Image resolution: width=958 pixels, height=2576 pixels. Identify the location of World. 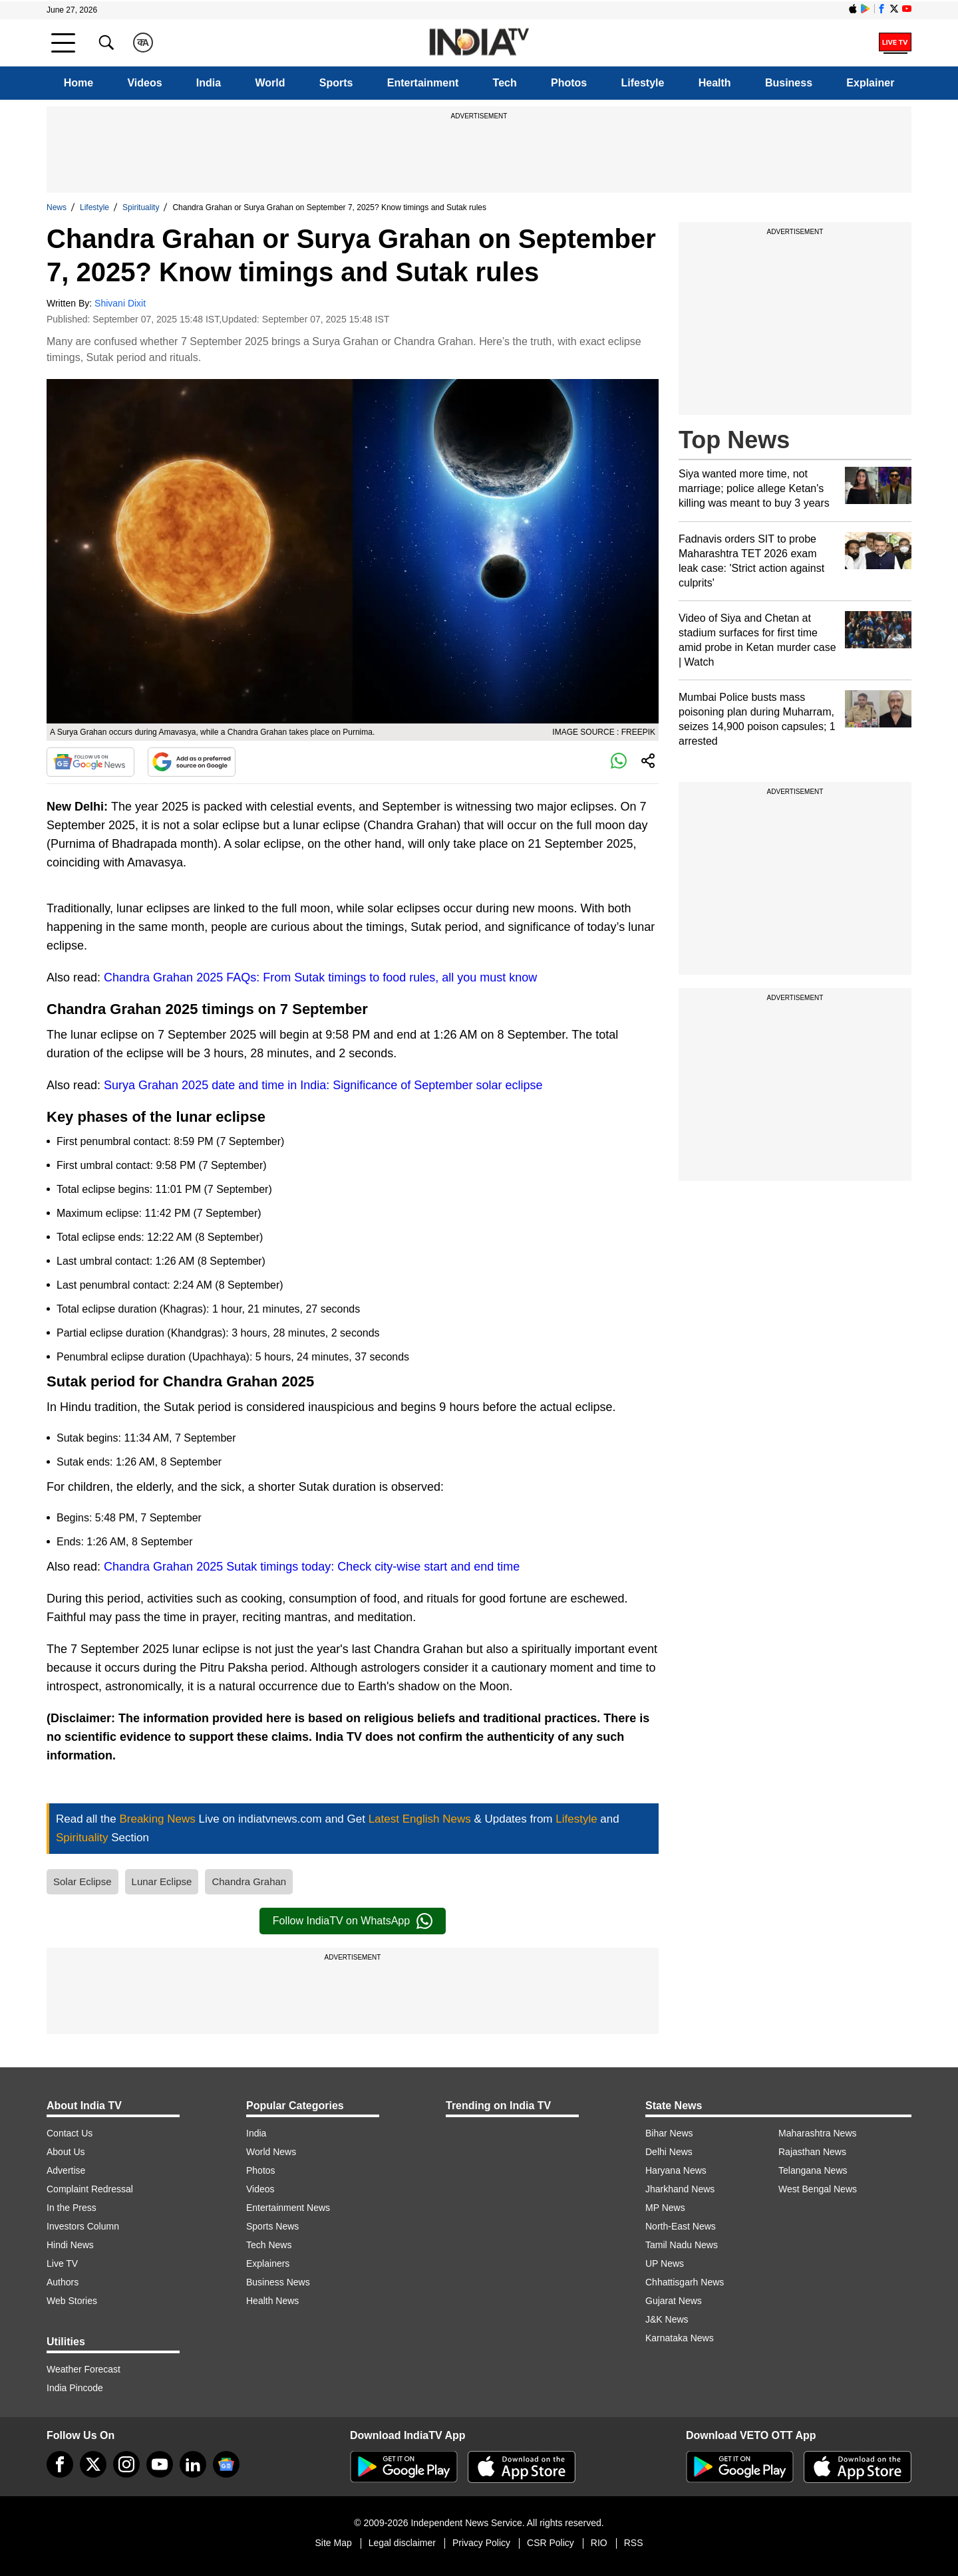
(270, 82).